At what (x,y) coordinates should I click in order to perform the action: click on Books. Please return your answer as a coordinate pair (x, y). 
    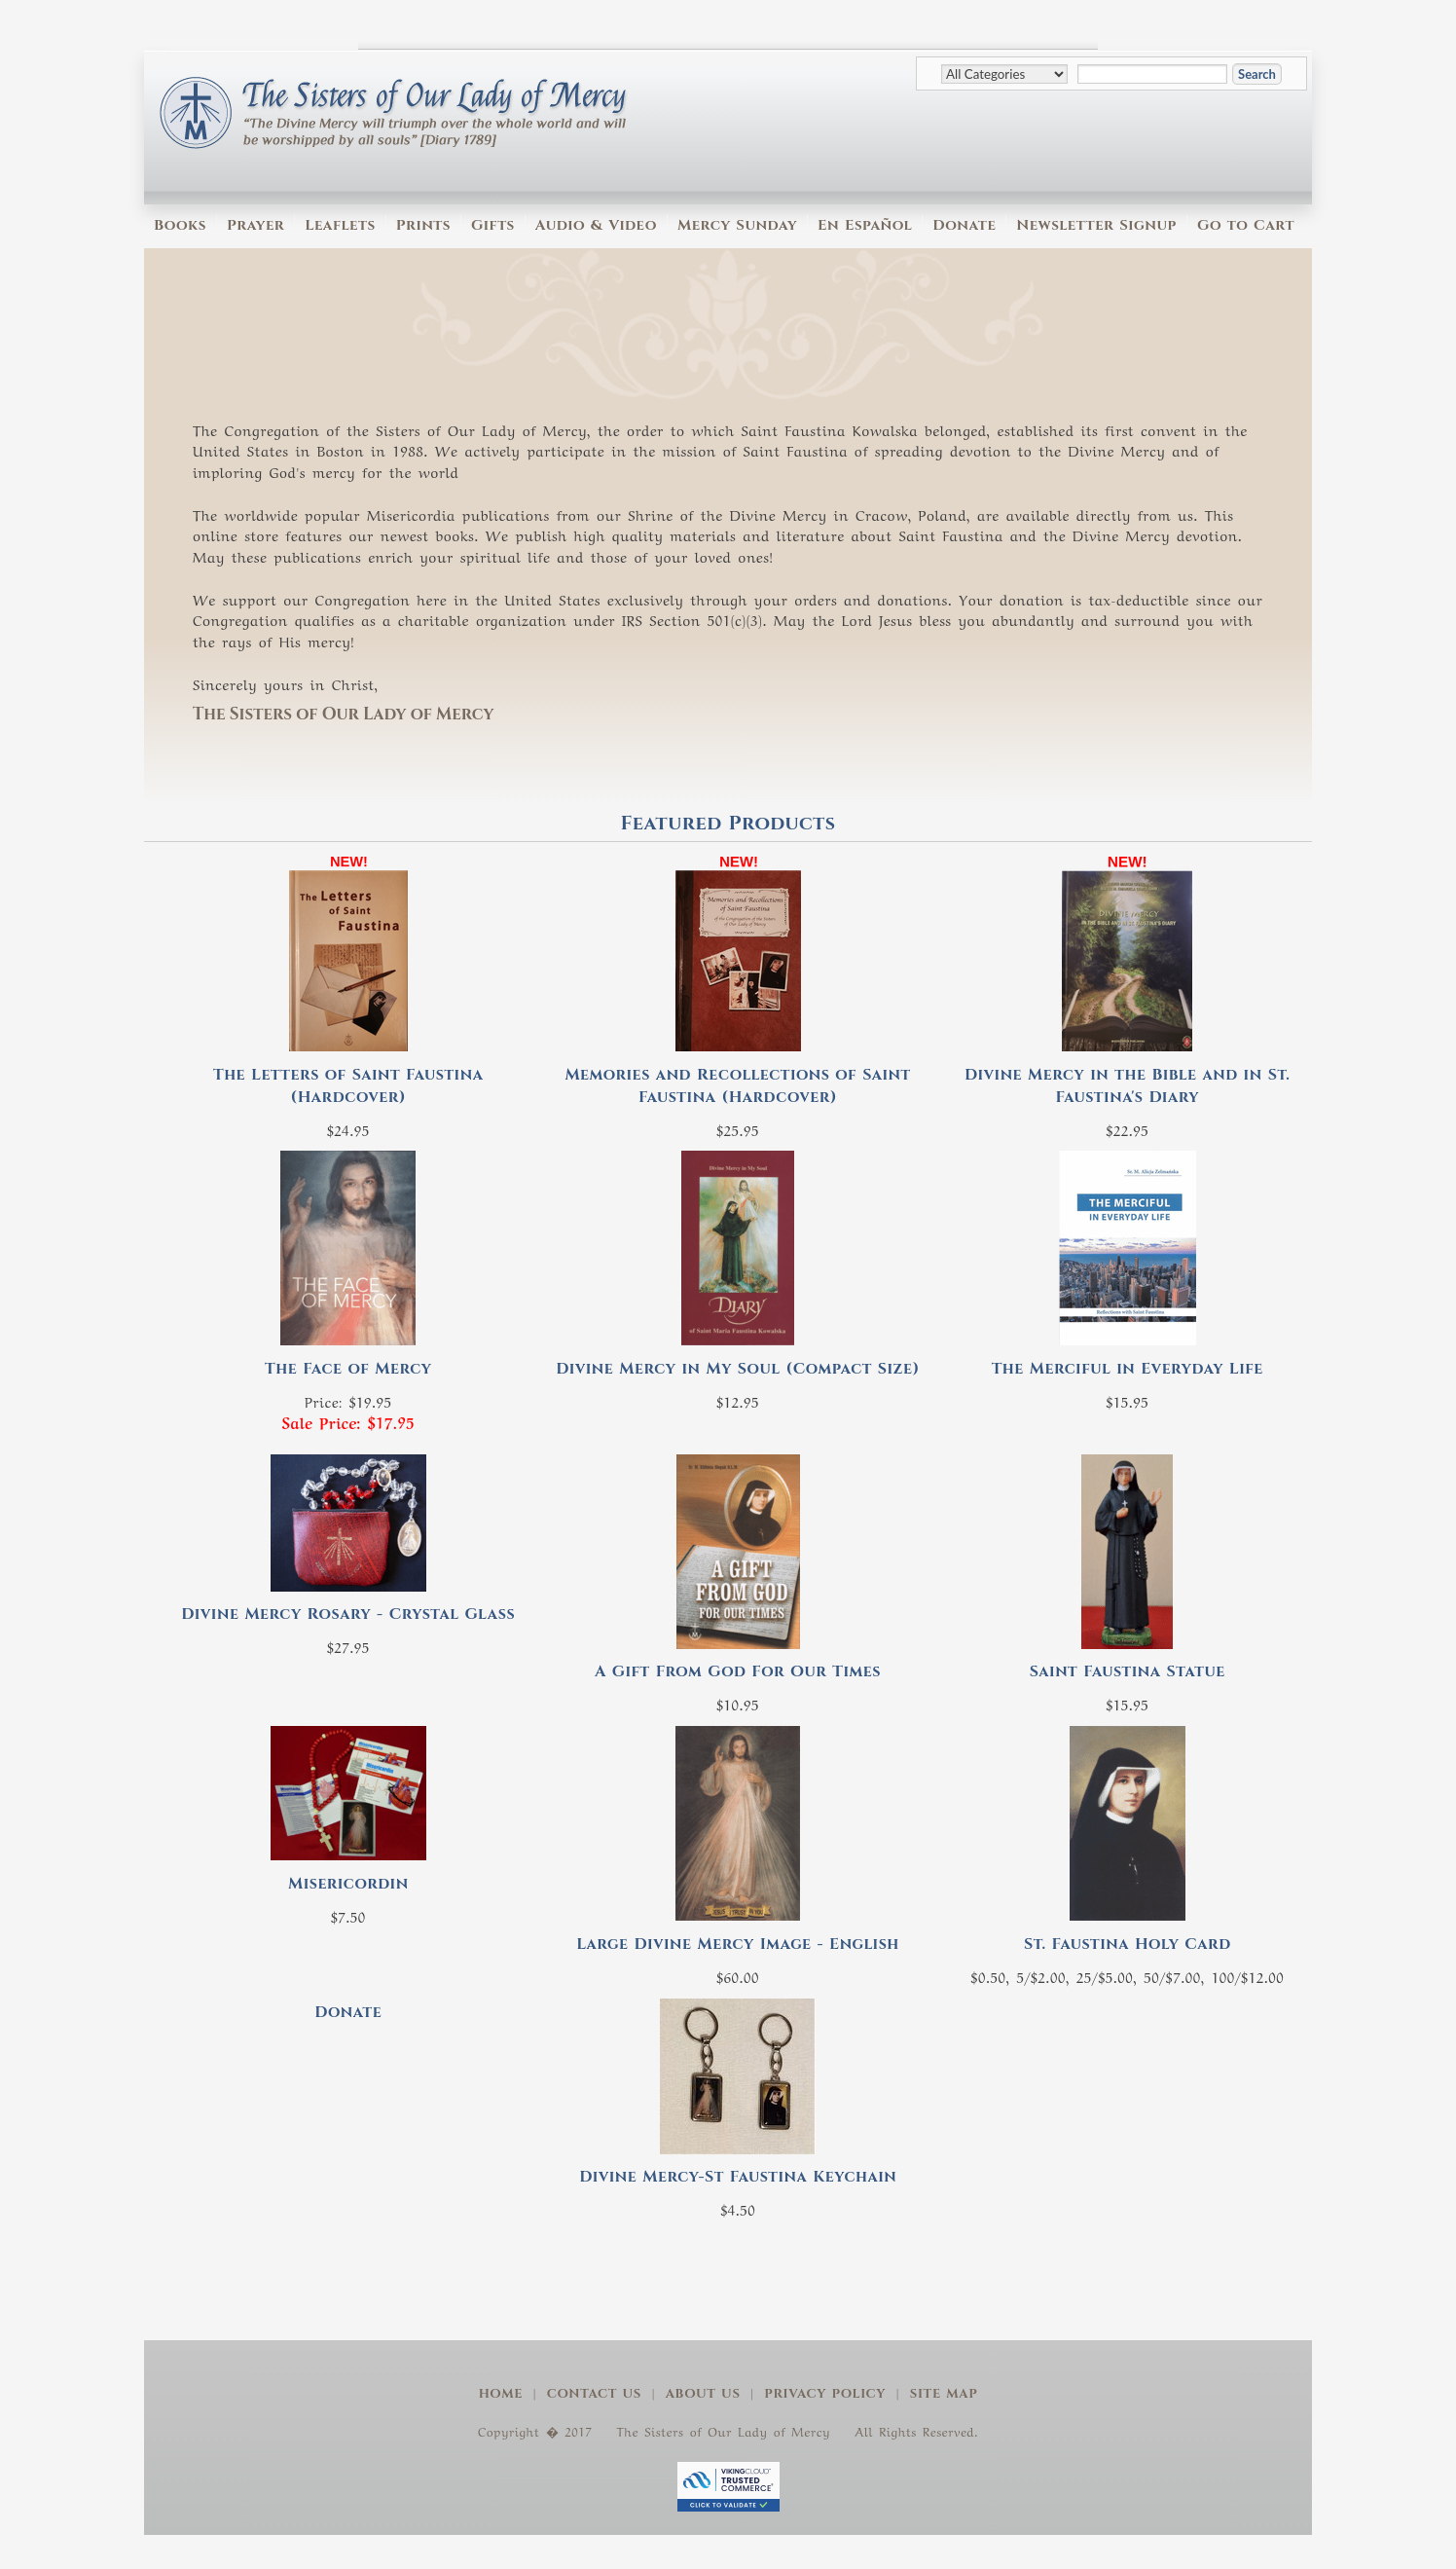
    Looking at the image, I should click on (180, 225).